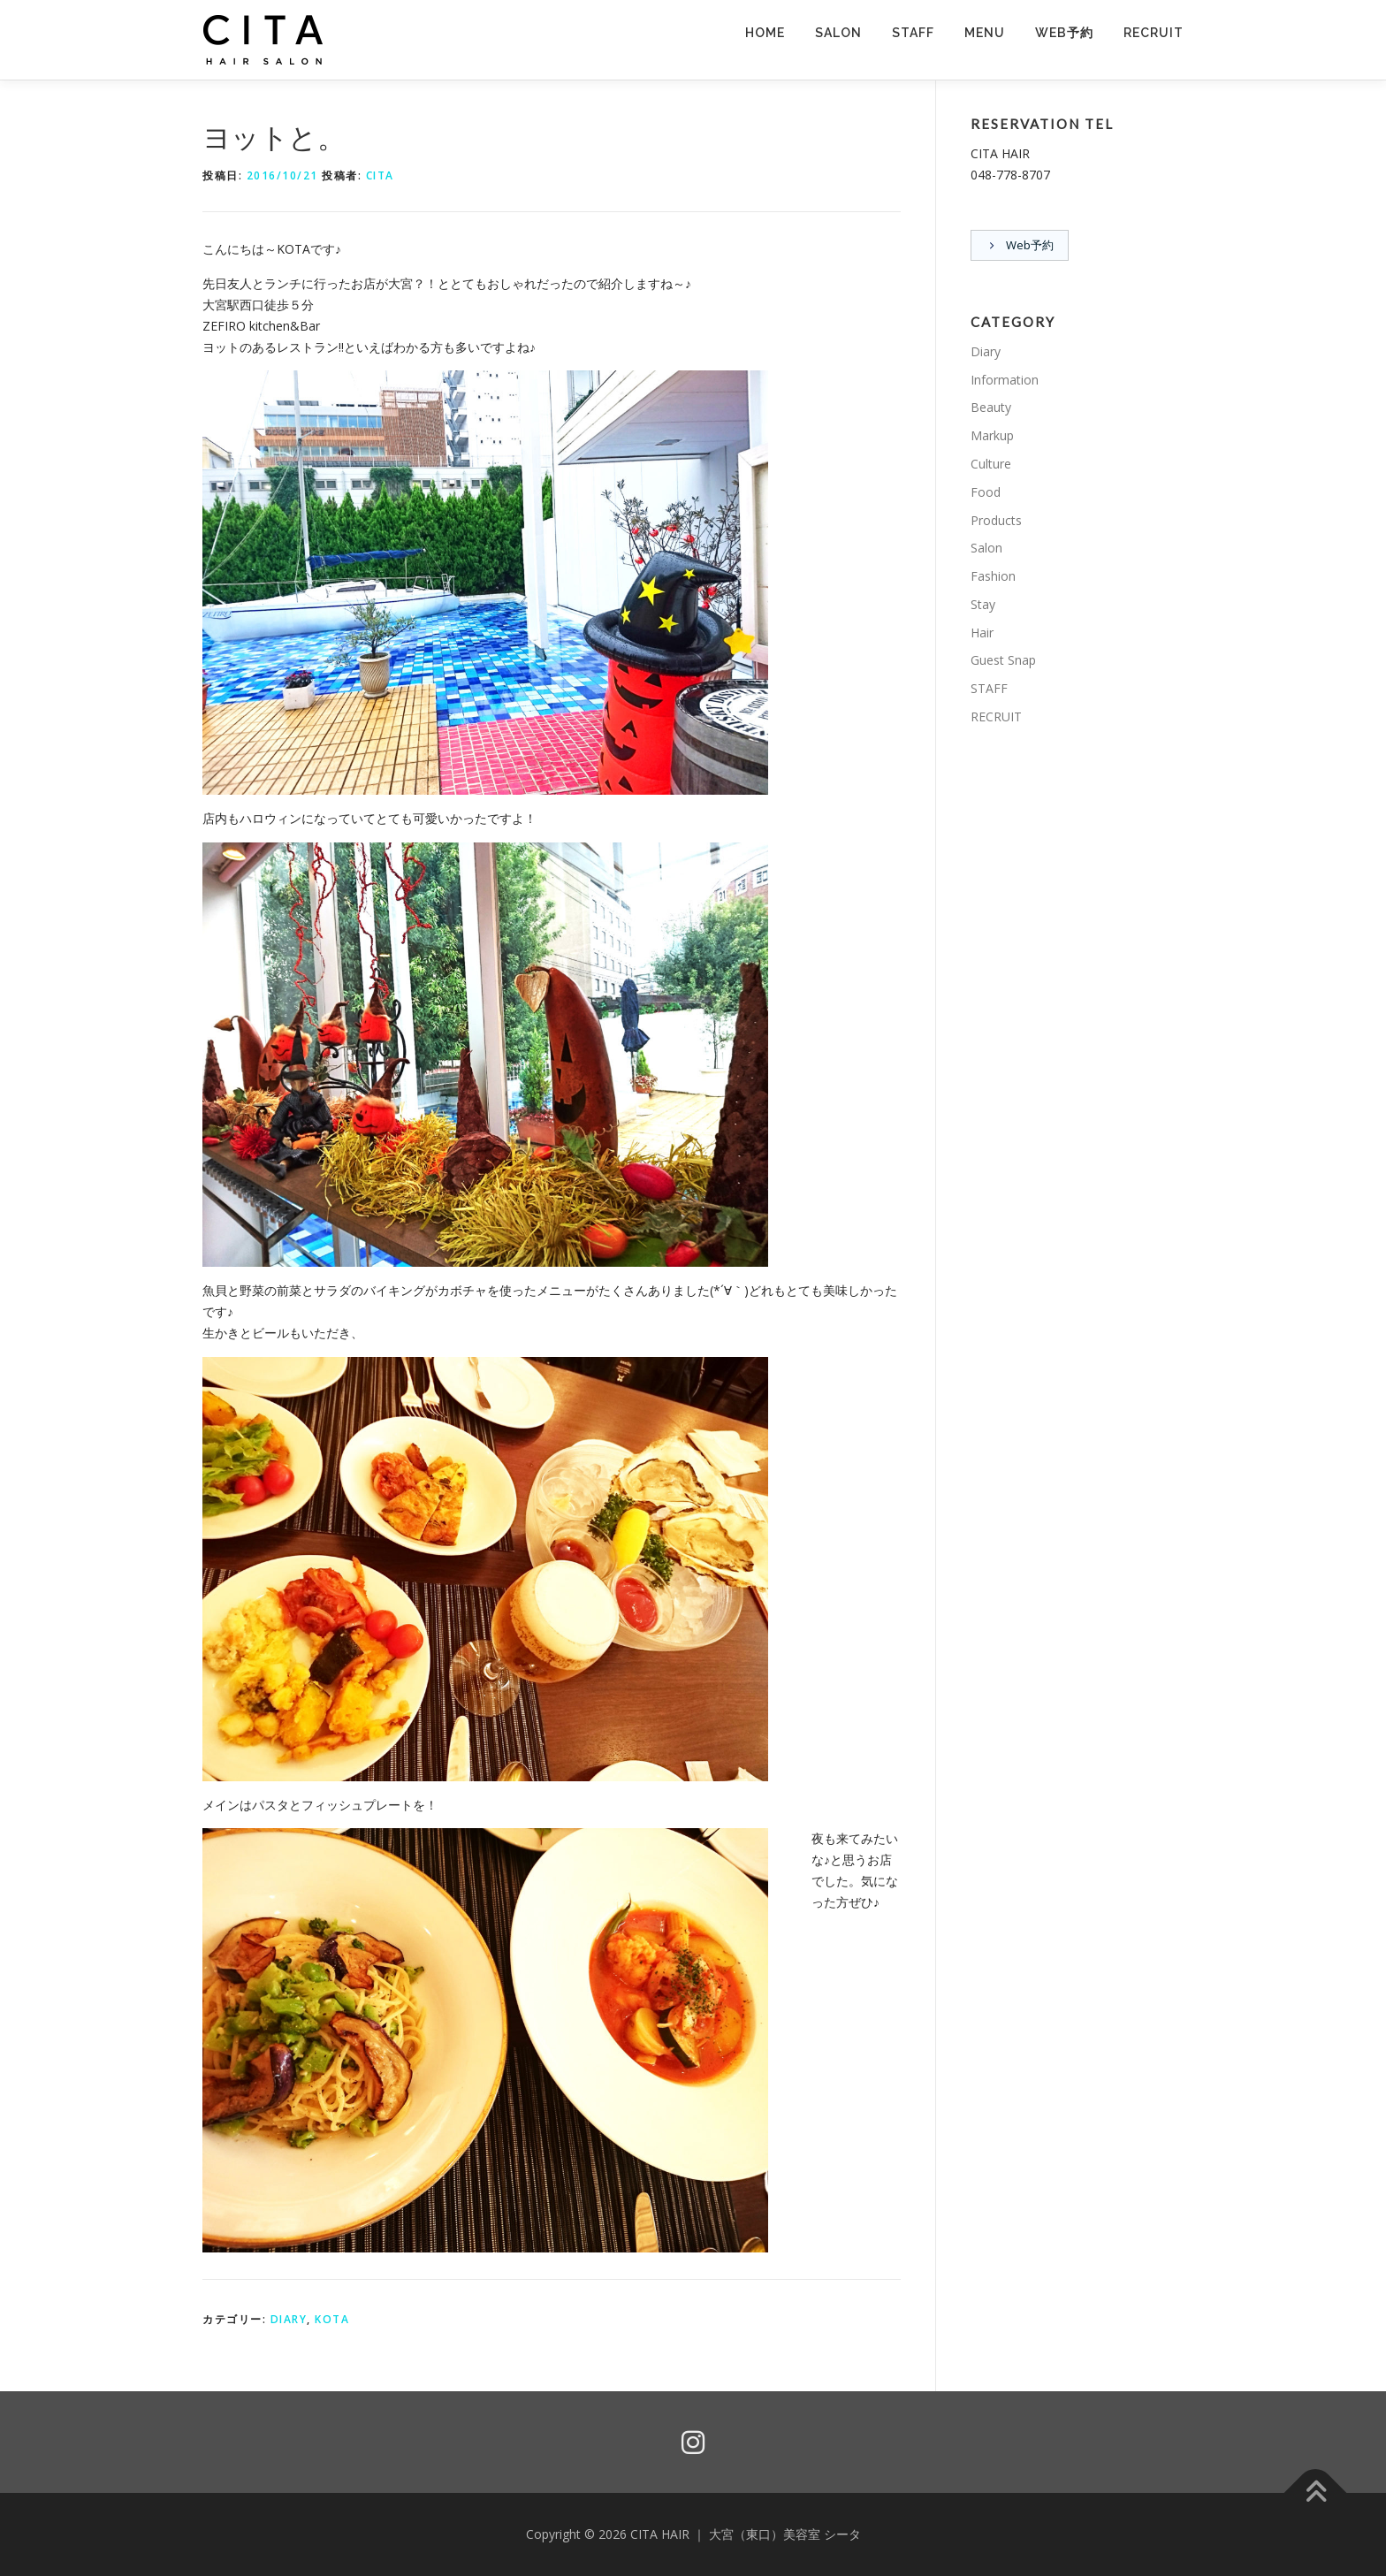  What do you see at coordinates (1003, 660) in the screenshot?
I see `Guest Snap` at bounding box center [1003, 660].